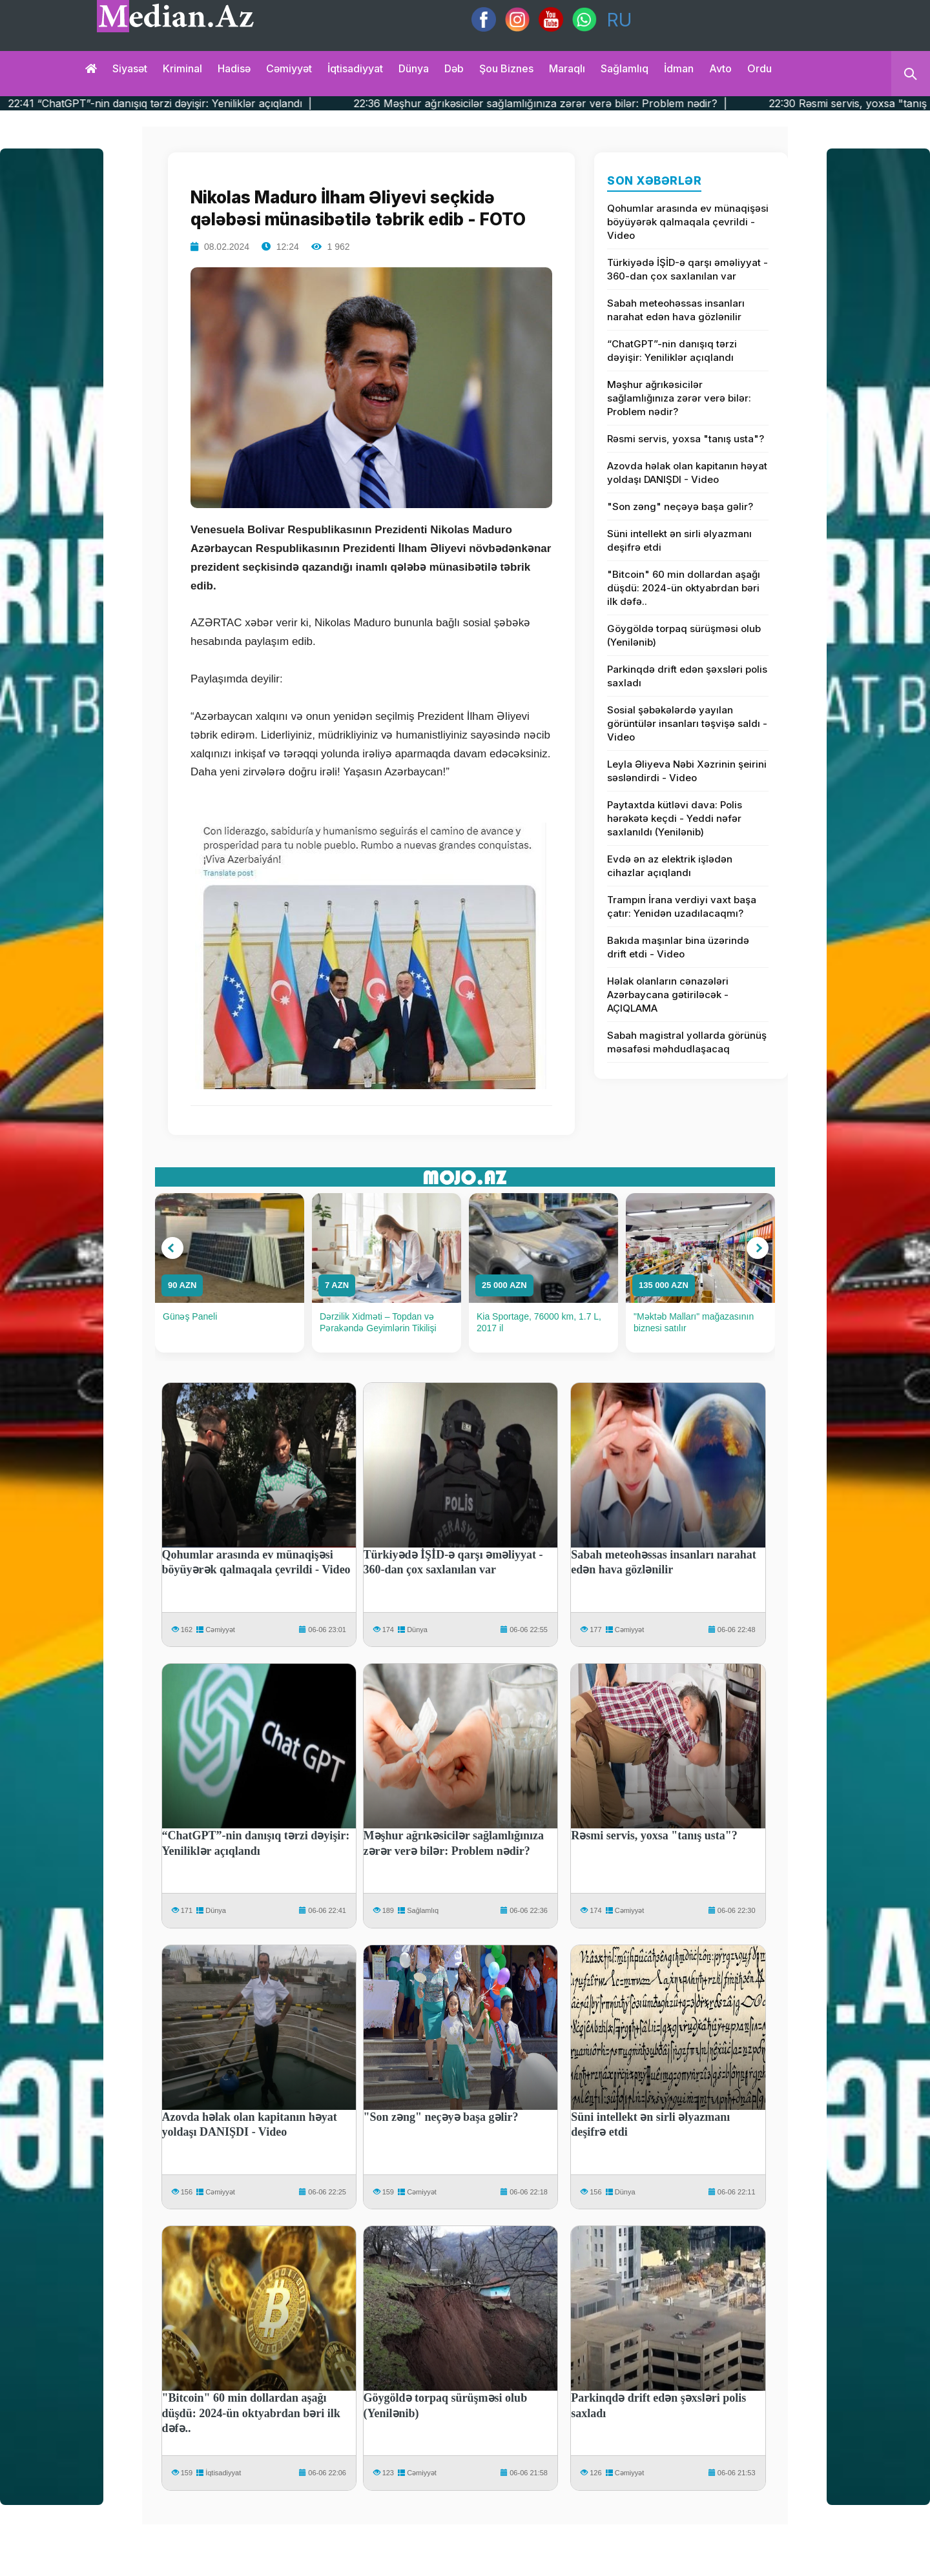 The width and height of the screenshot is (930, 2576). I want to click on Süni intellekt ən sirli əlyazmanı deşifrə etdi, so click(679, 540).